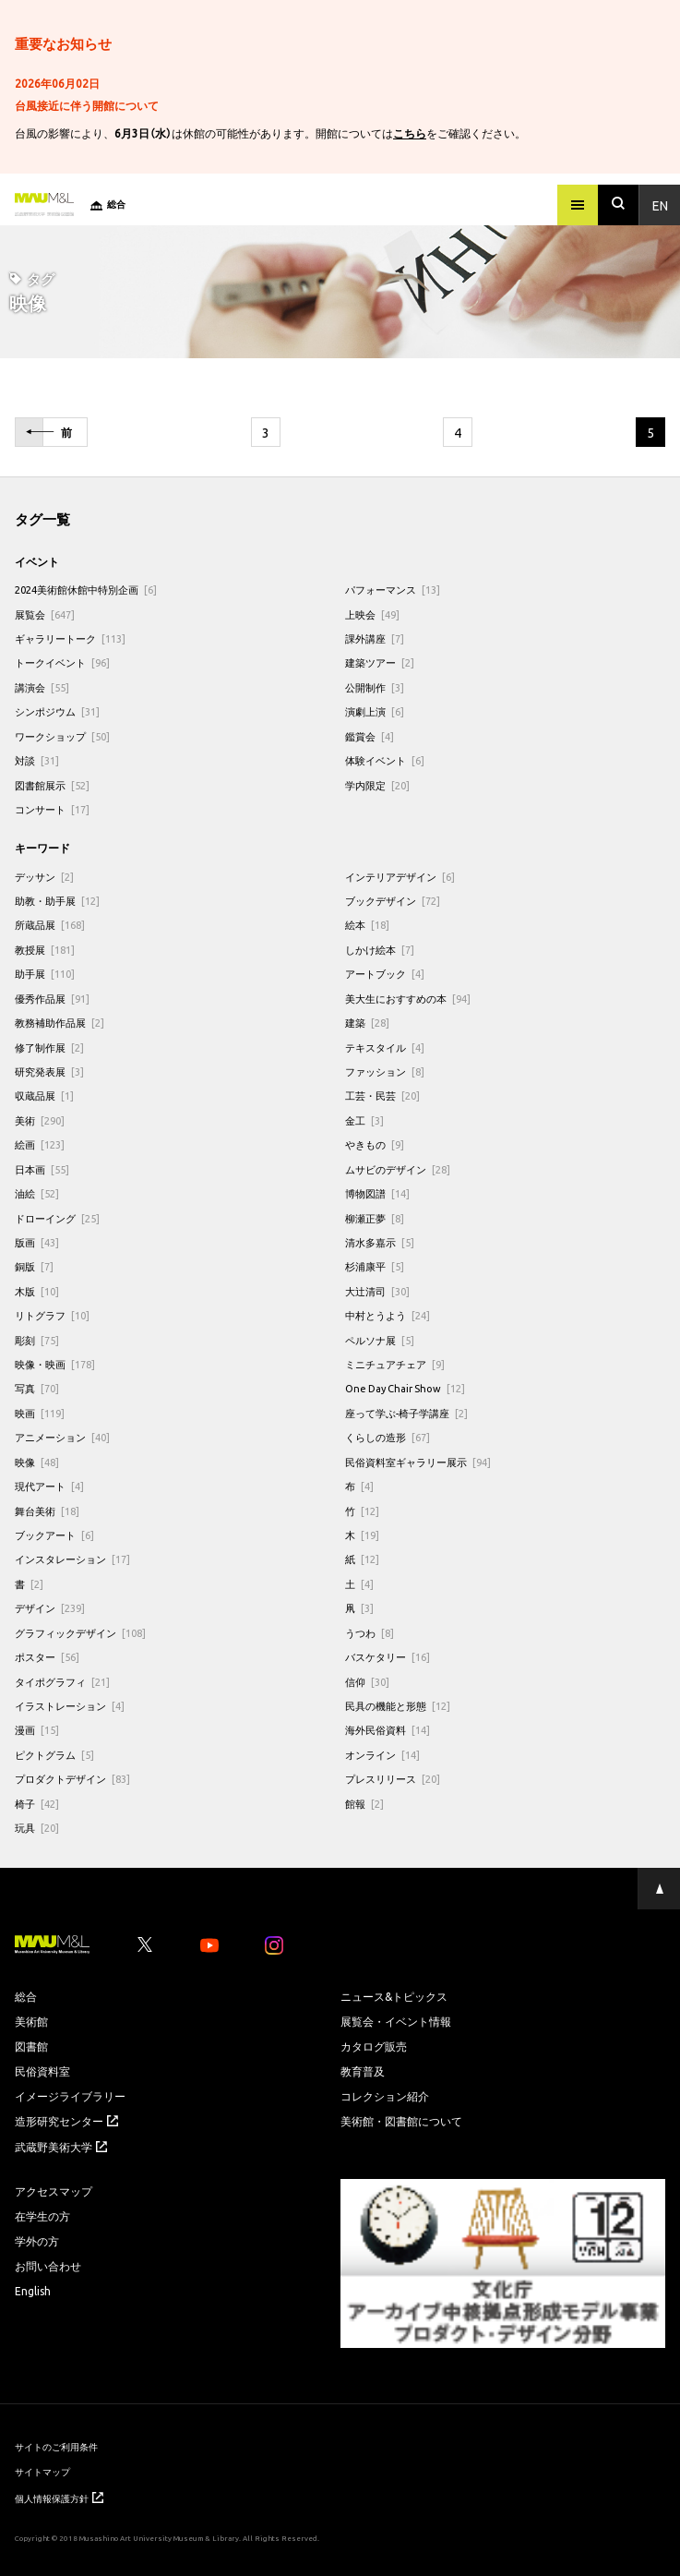 The width and height of the screenshot is (680, 2576). I want to click on お問い合わせ, so click(48, 2265).